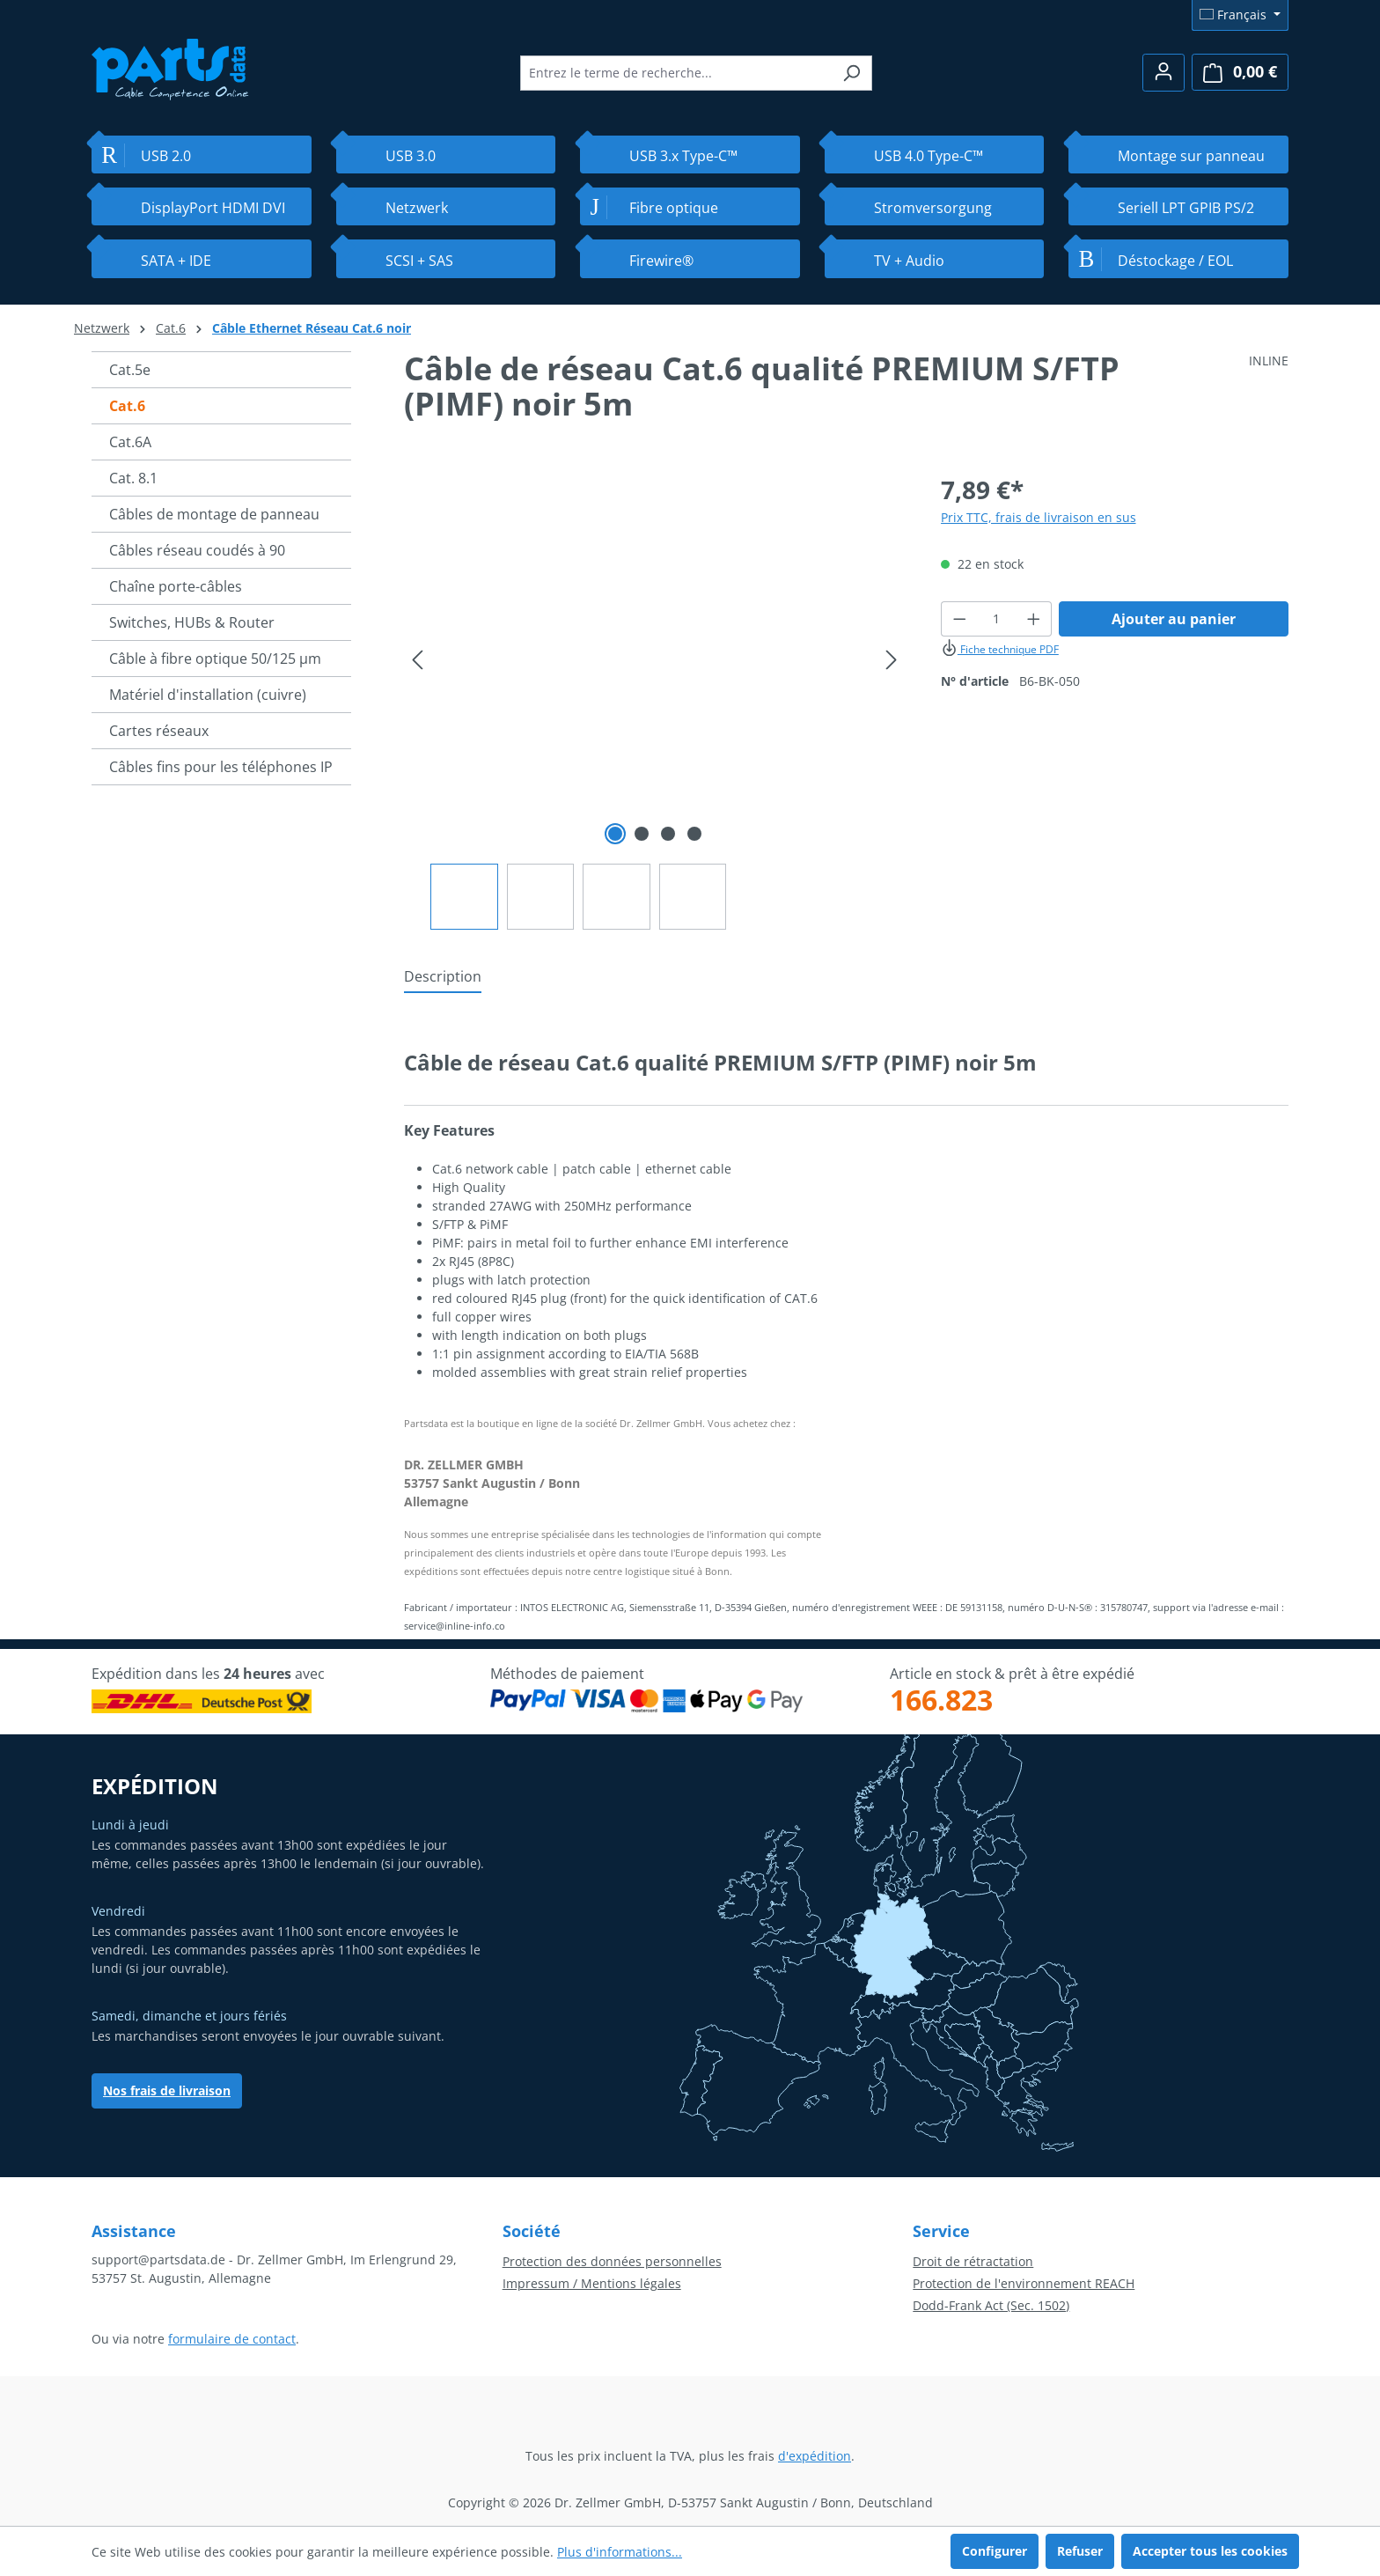  I want to click on [Rechercher], so click(851, 73).